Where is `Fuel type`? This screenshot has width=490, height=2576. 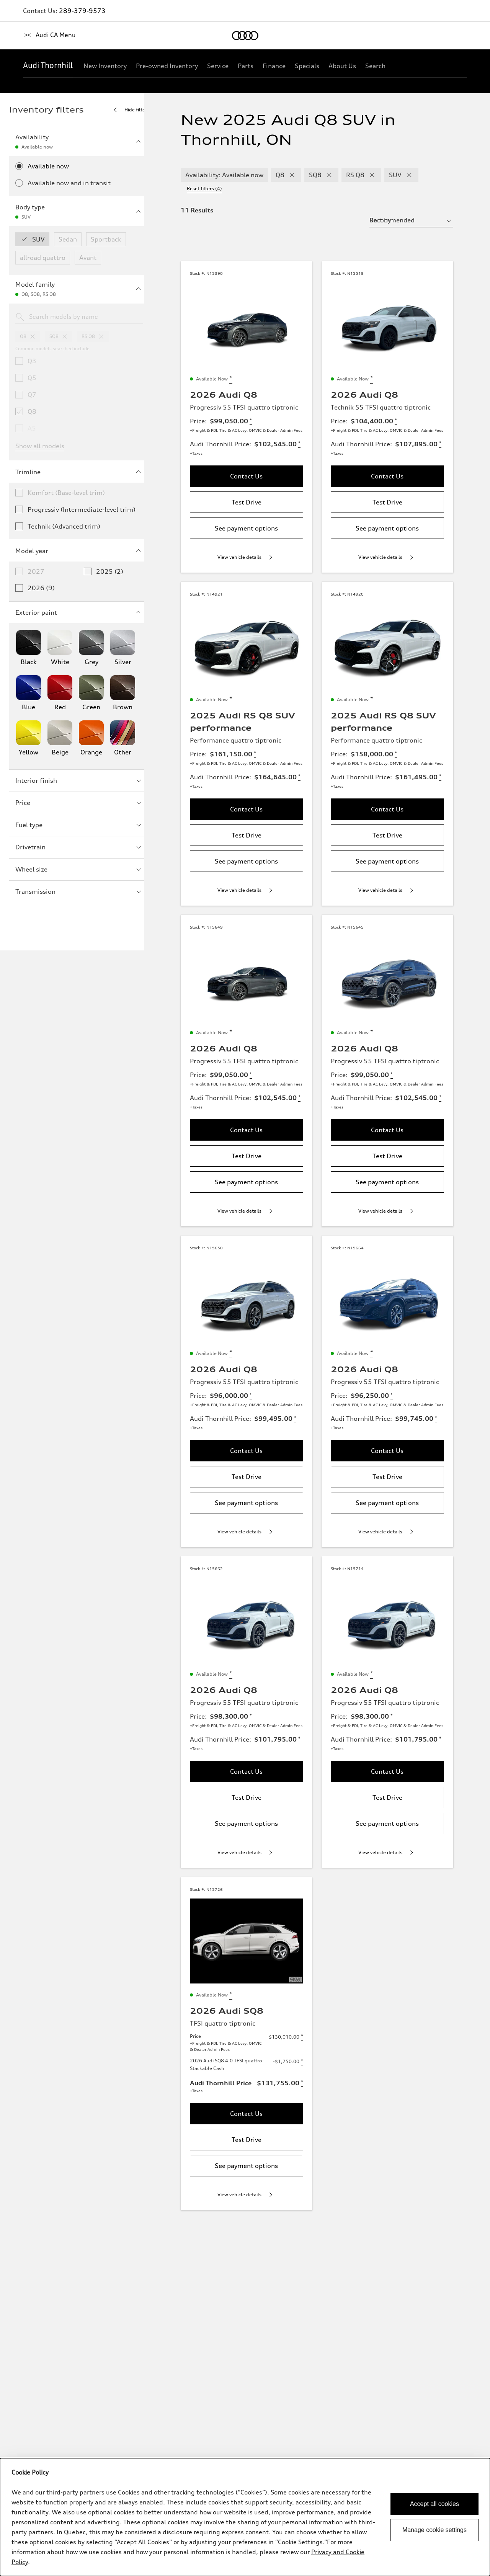 Fuel type is located at coordinates (79, 824).